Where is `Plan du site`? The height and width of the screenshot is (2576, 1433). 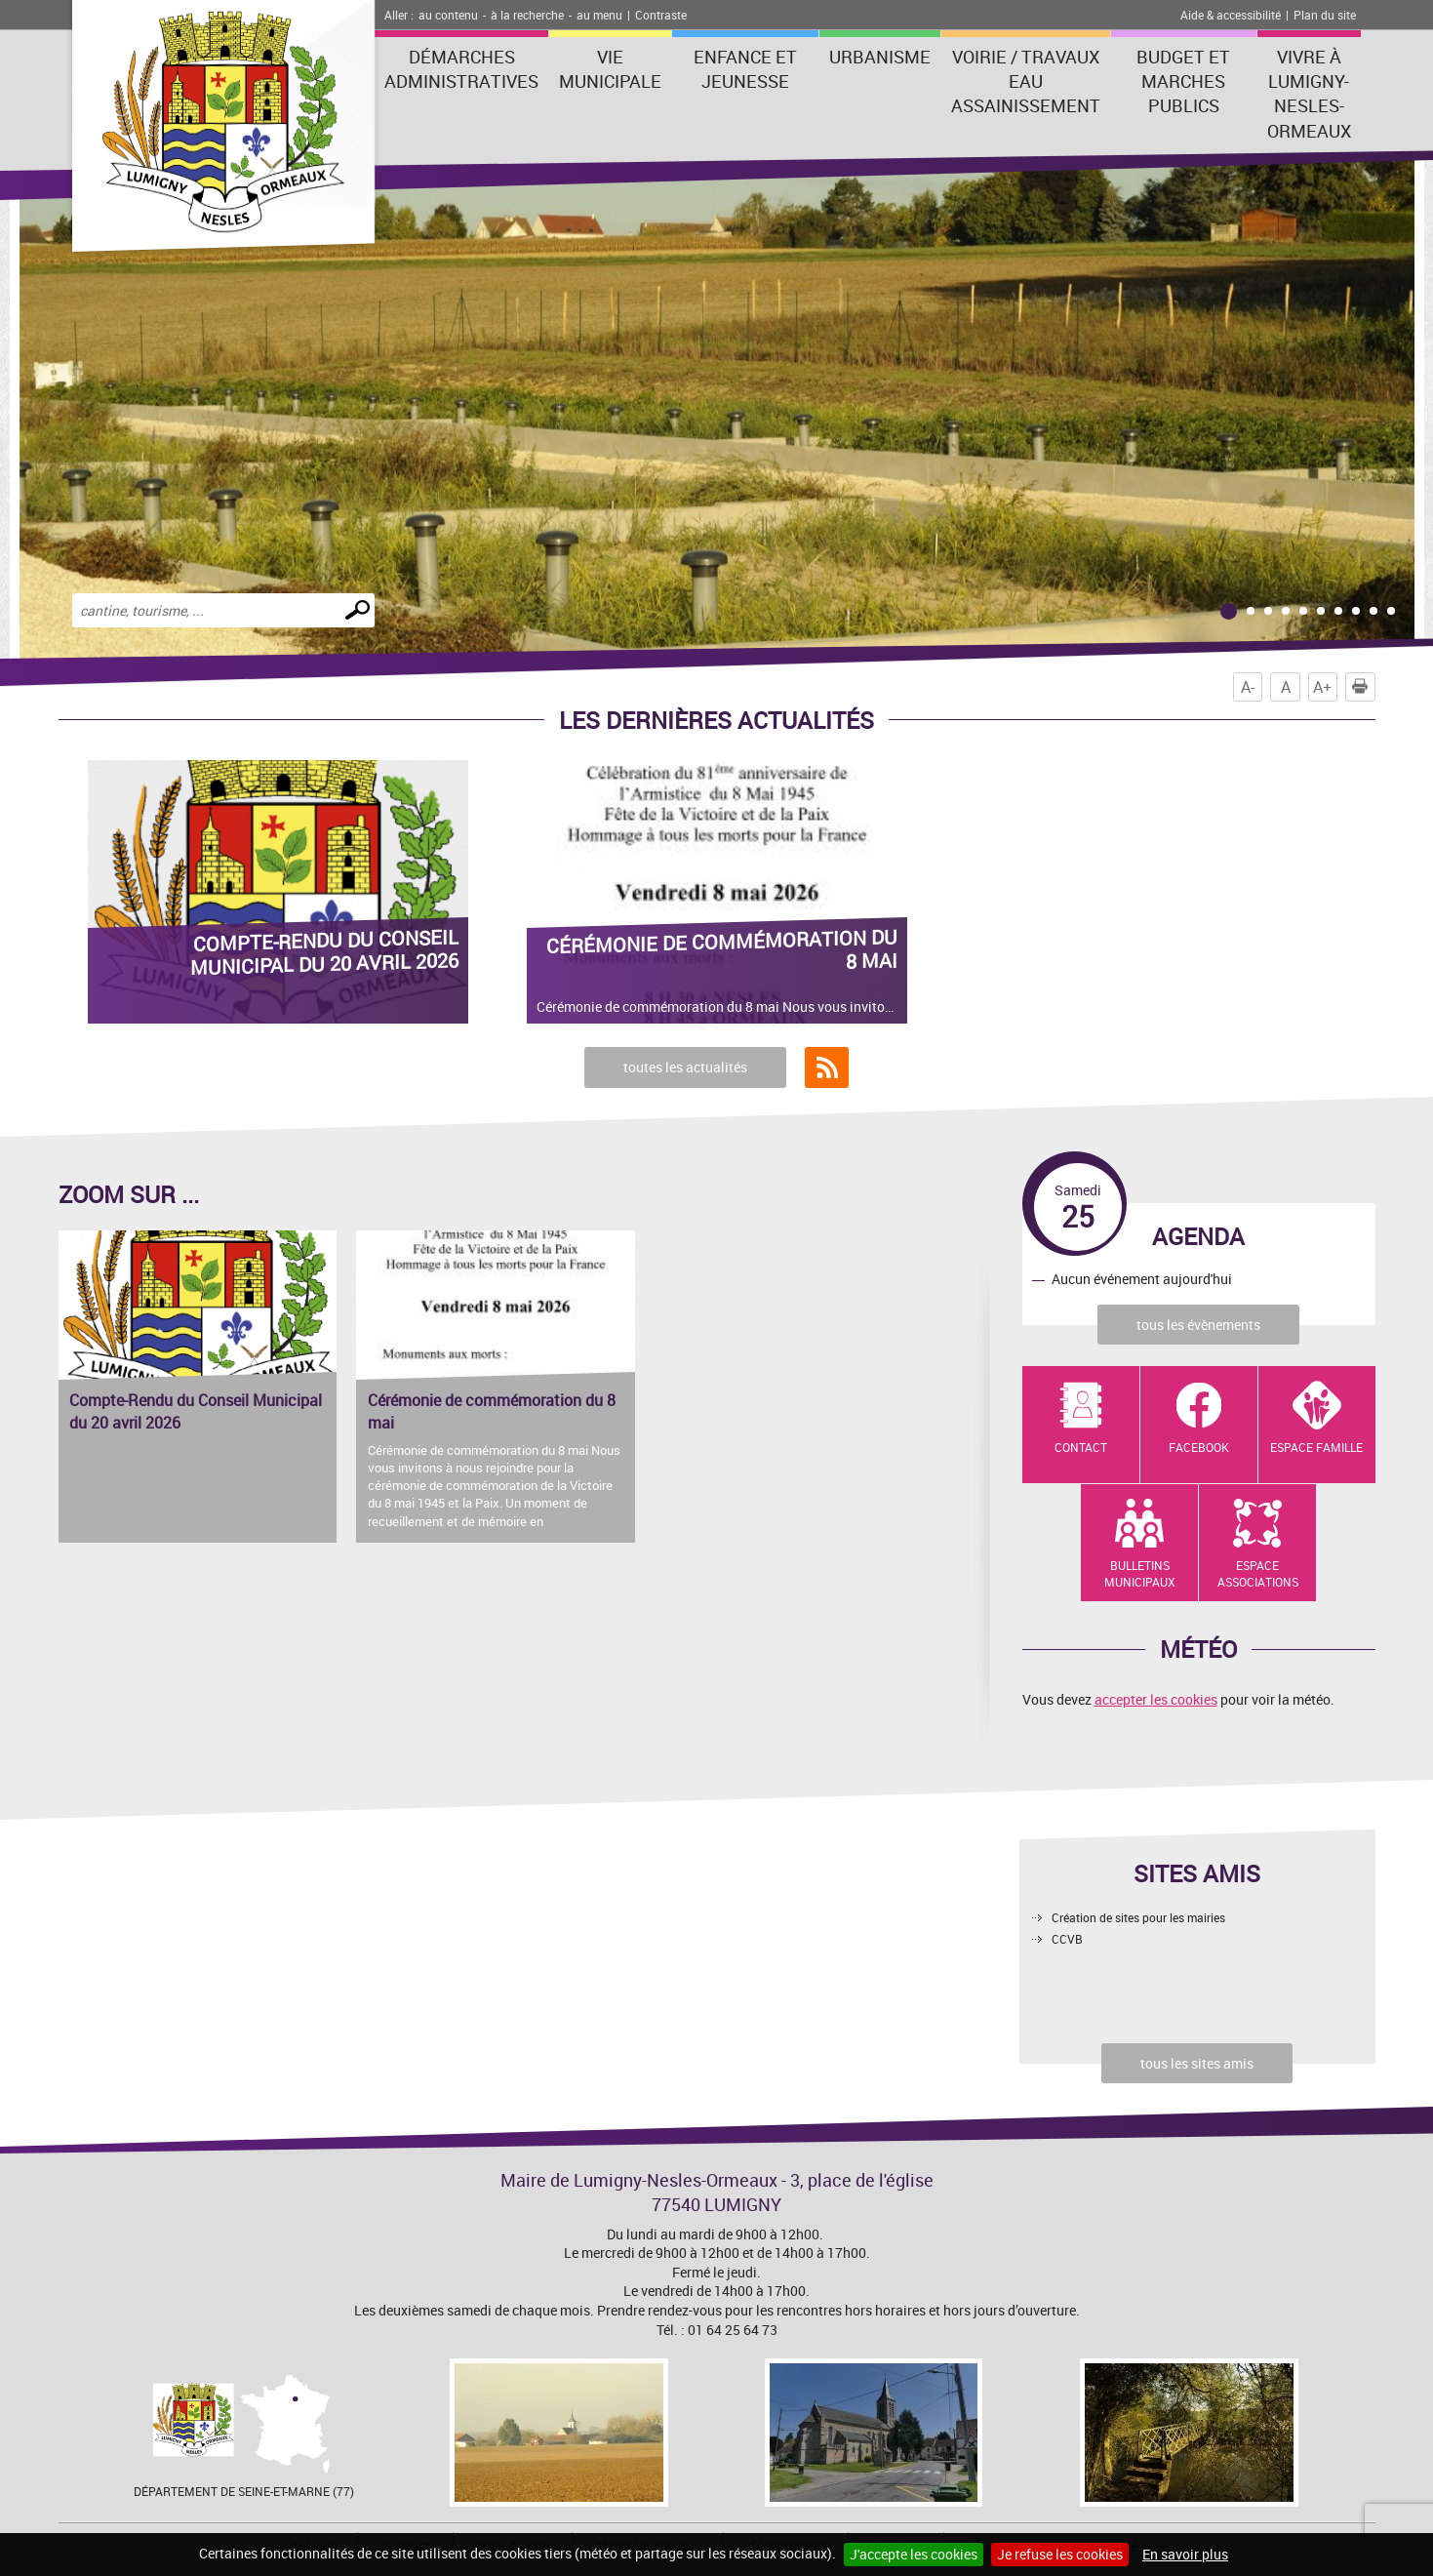 Plan du site is located at coordinates (1325, 14).